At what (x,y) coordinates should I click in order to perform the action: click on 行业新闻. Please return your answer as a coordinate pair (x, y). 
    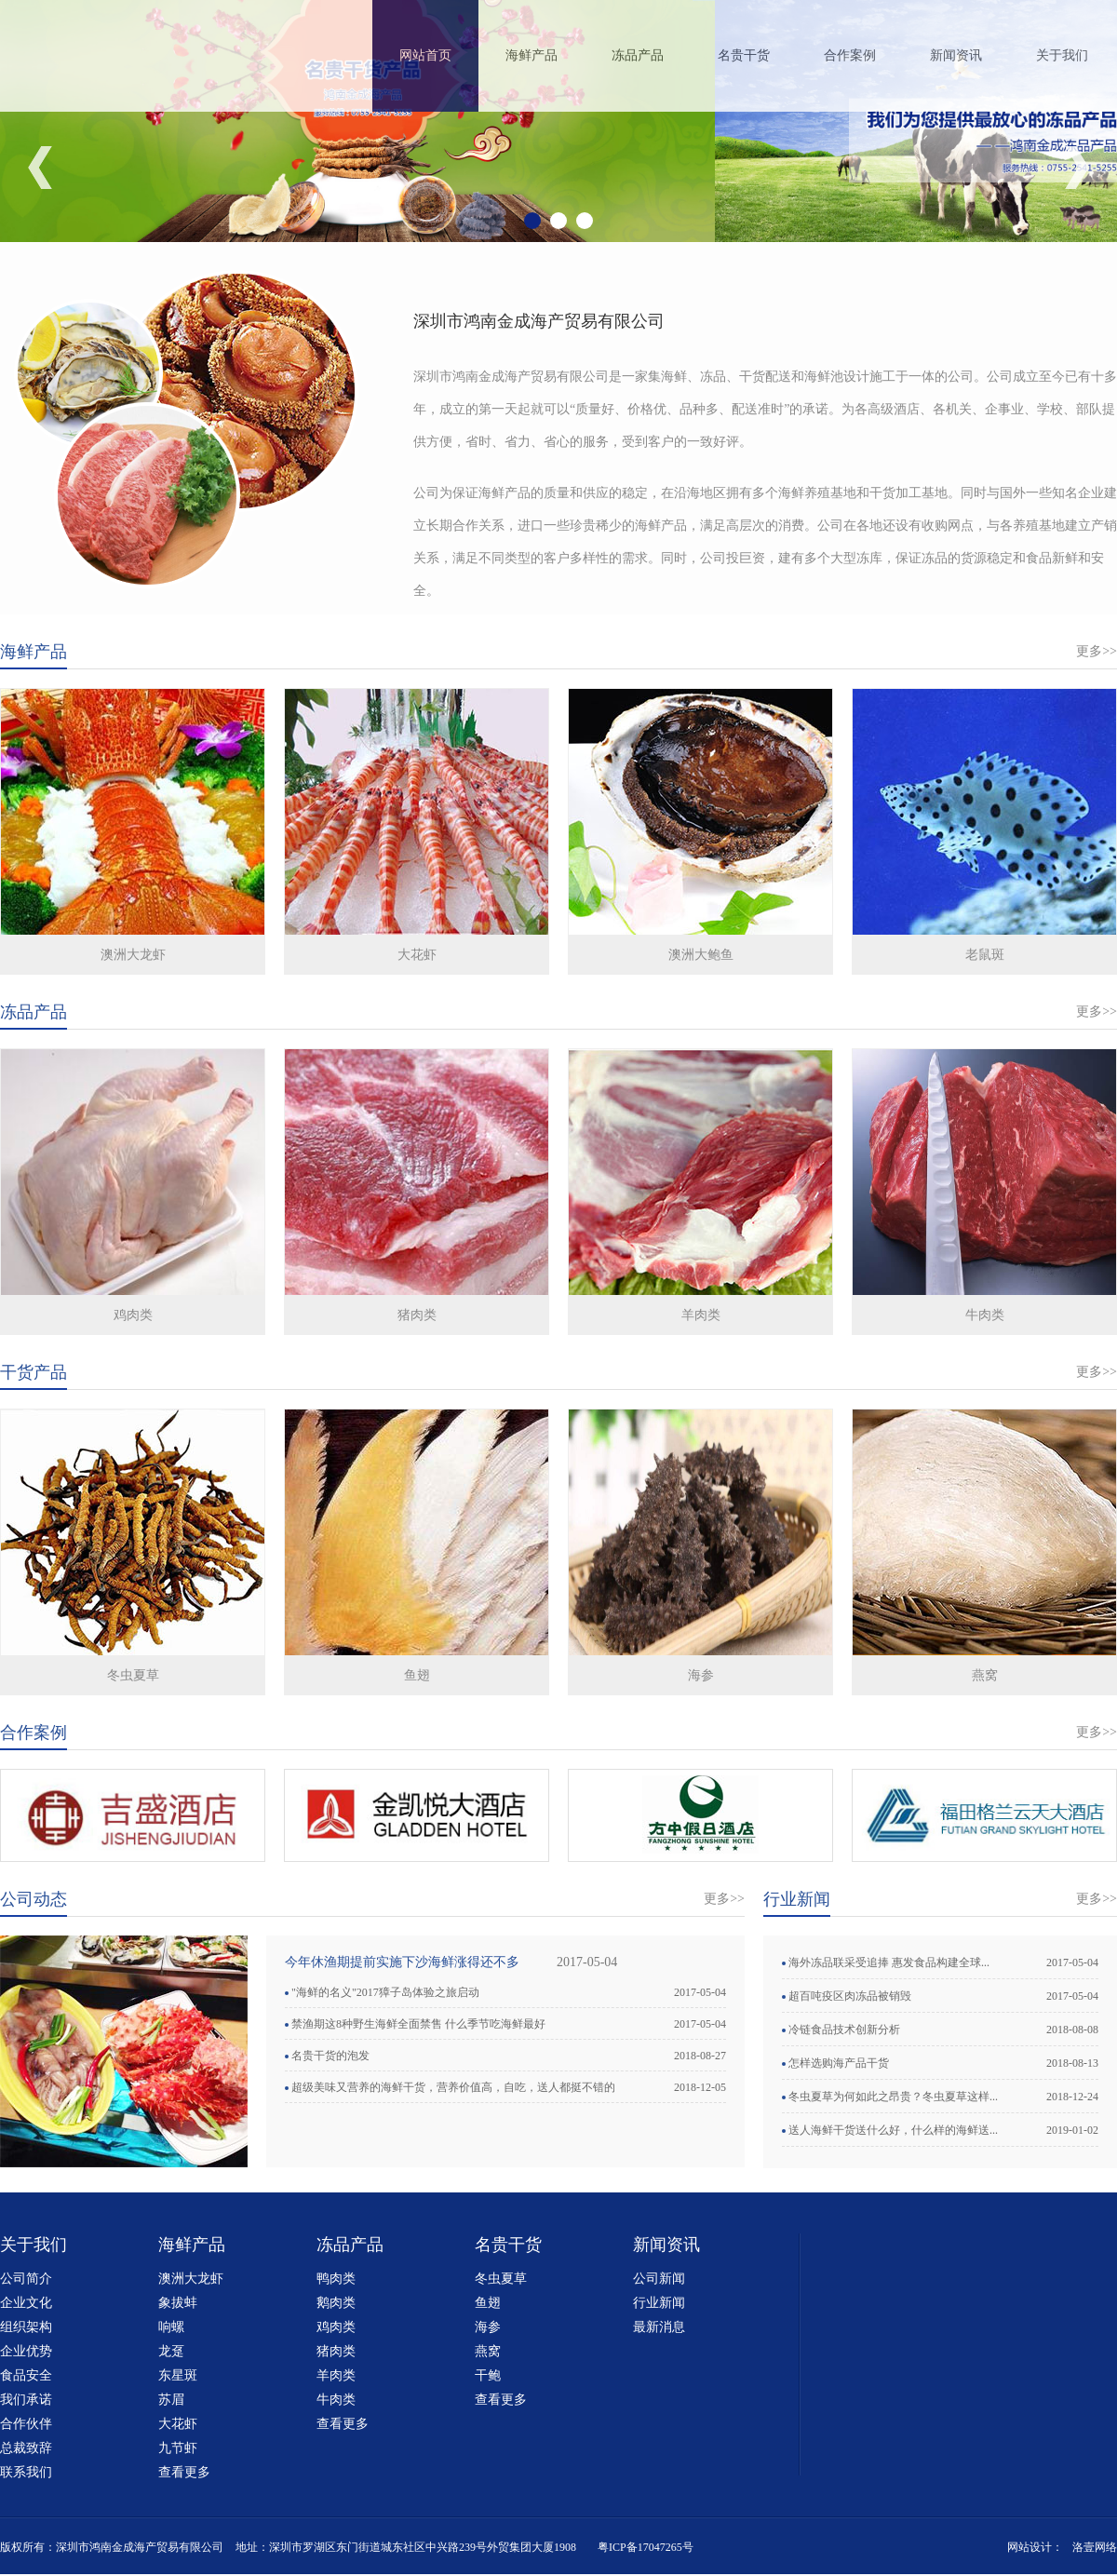
    Looking at the image, I should click on (659, 2303).